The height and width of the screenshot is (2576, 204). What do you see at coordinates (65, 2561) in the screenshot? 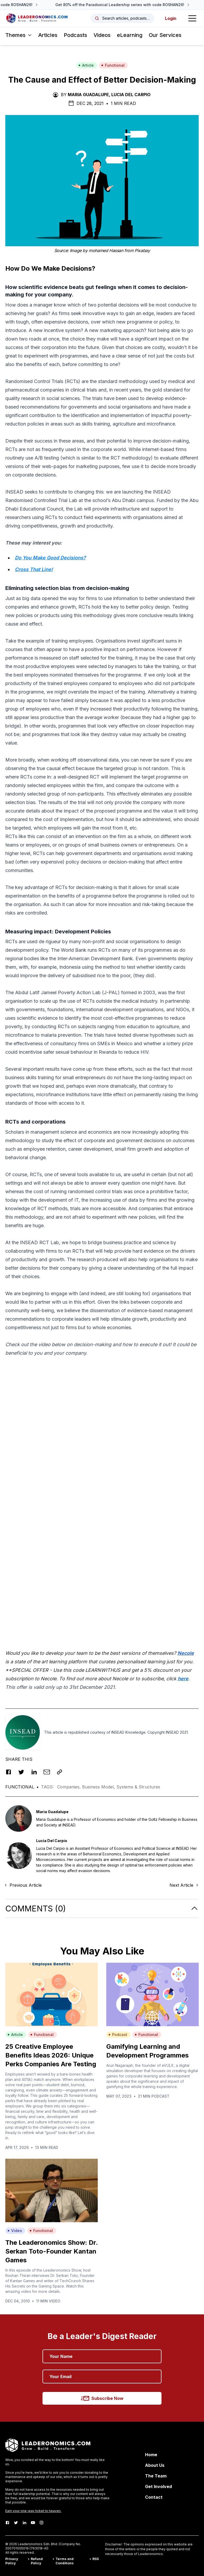
I see `Terms and Conditions` at bounding box center [65, 2561].